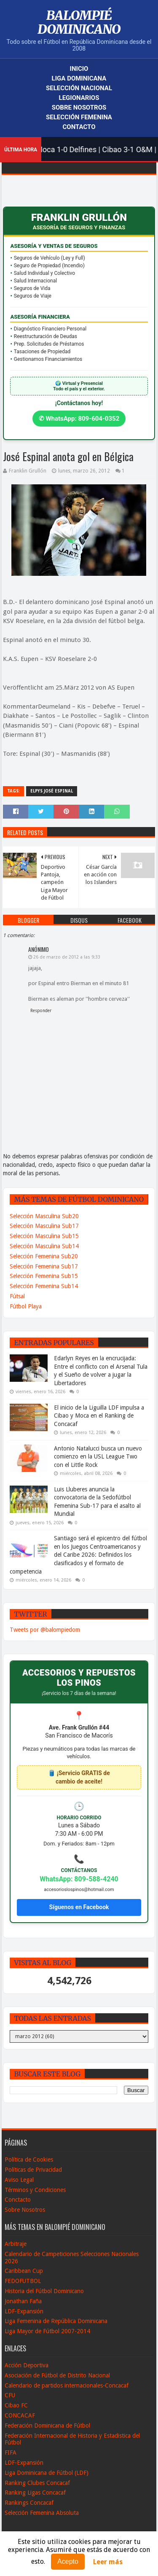 The height and width of the screenshot is (2576, 158). Describe the element at coordinates (67, 2561) in the screenshot. I see `Acepto` at that location.